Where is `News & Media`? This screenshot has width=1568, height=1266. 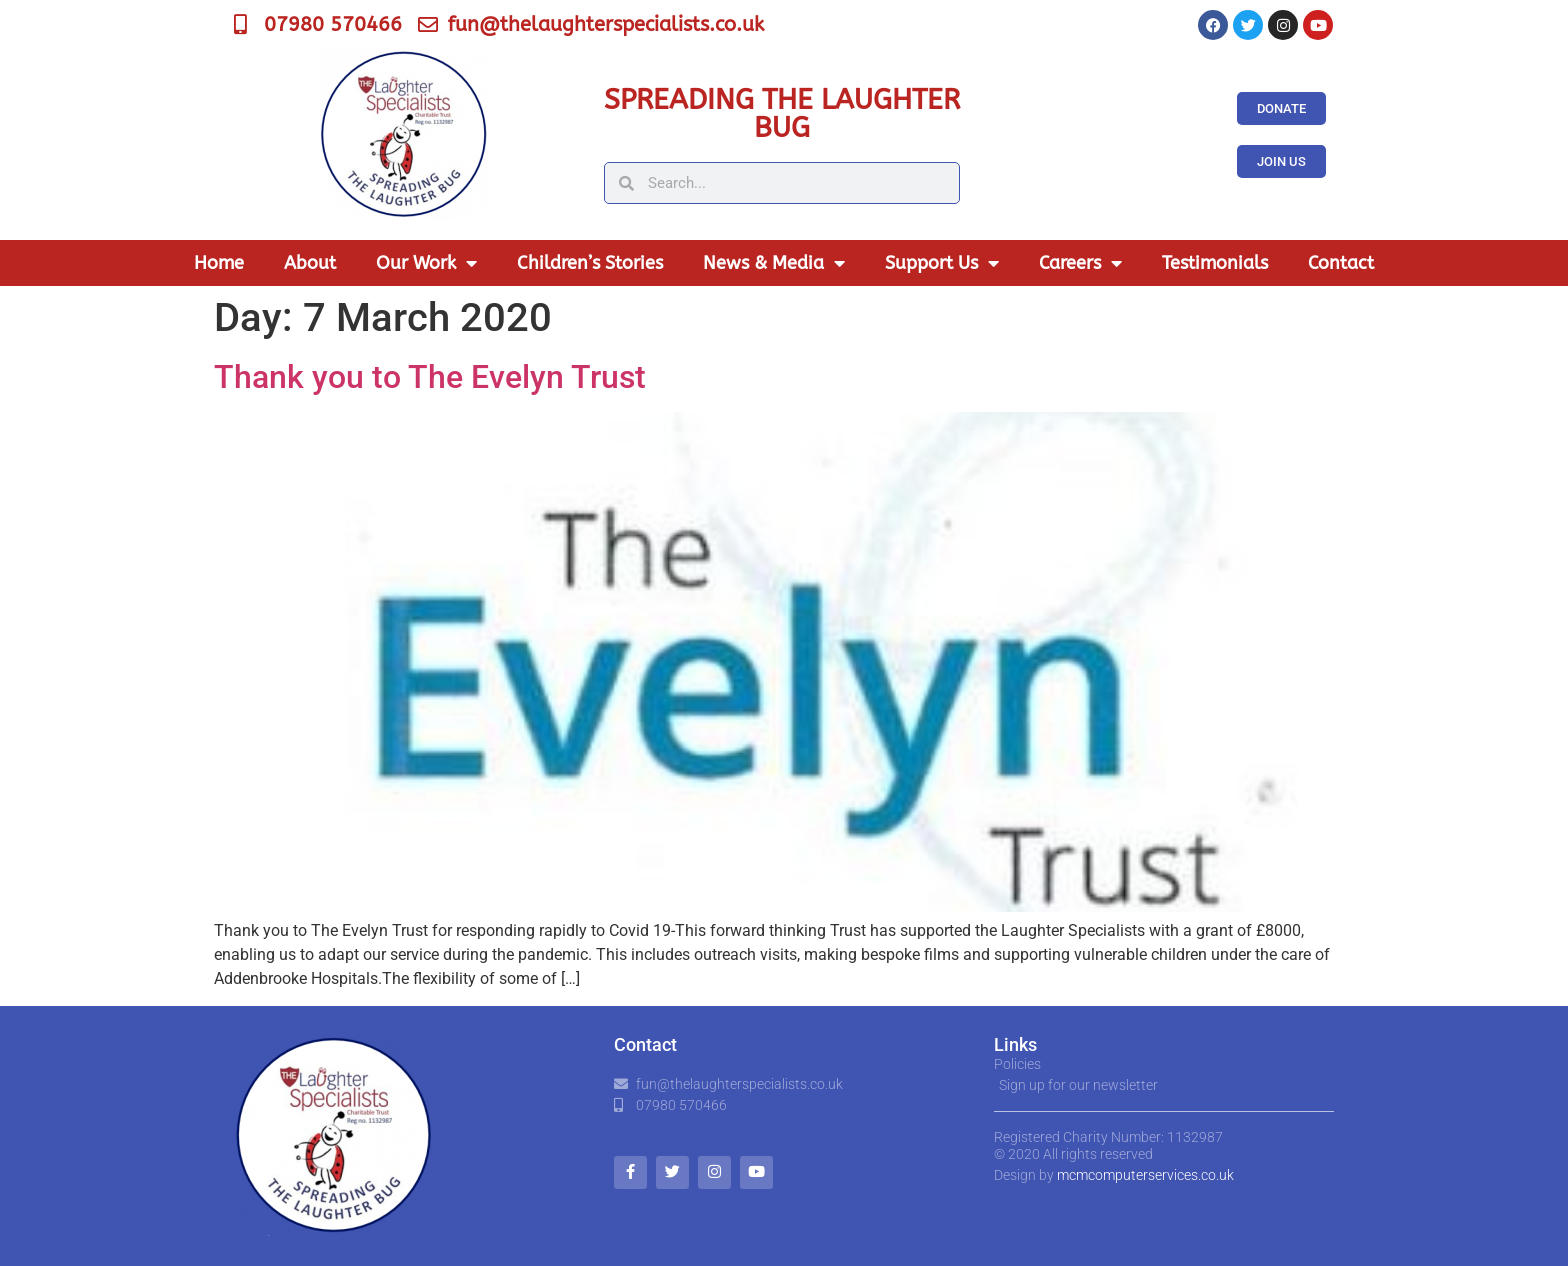
News & Media is located at coordinates (774, 263).